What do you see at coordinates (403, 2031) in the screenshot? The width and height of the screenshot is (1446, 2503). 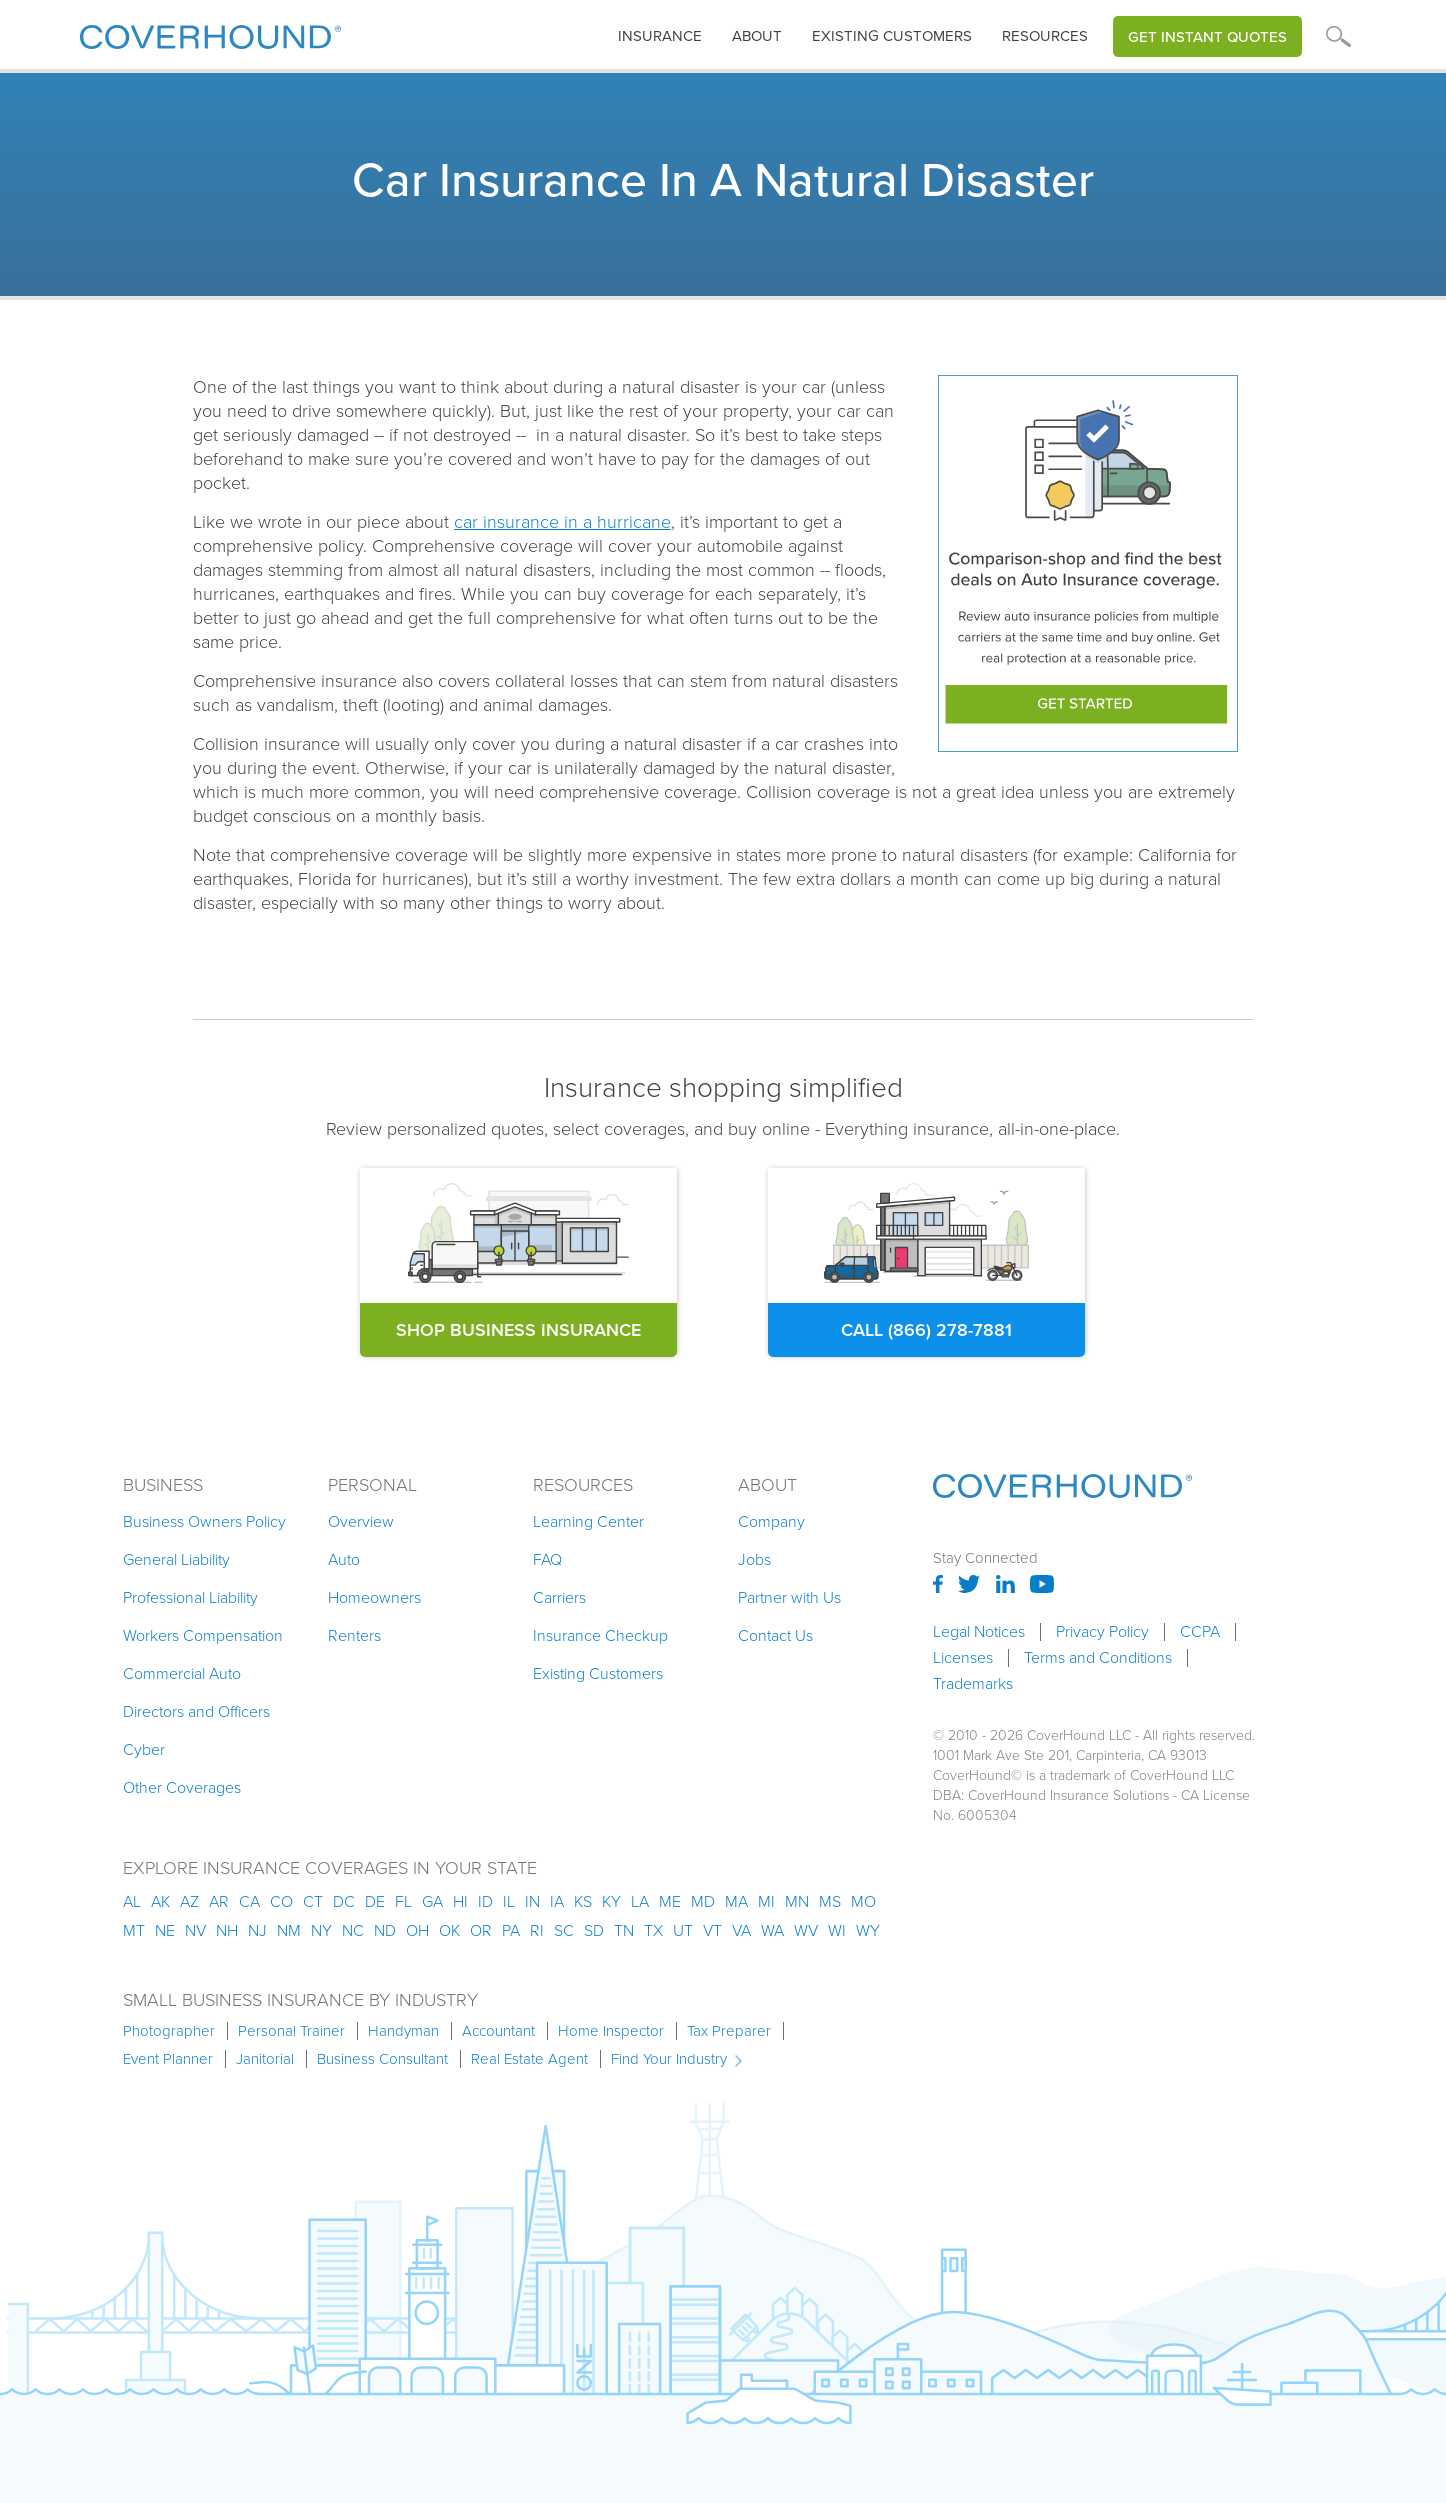 I see `Handyman` at bounding box center [403, 2031].